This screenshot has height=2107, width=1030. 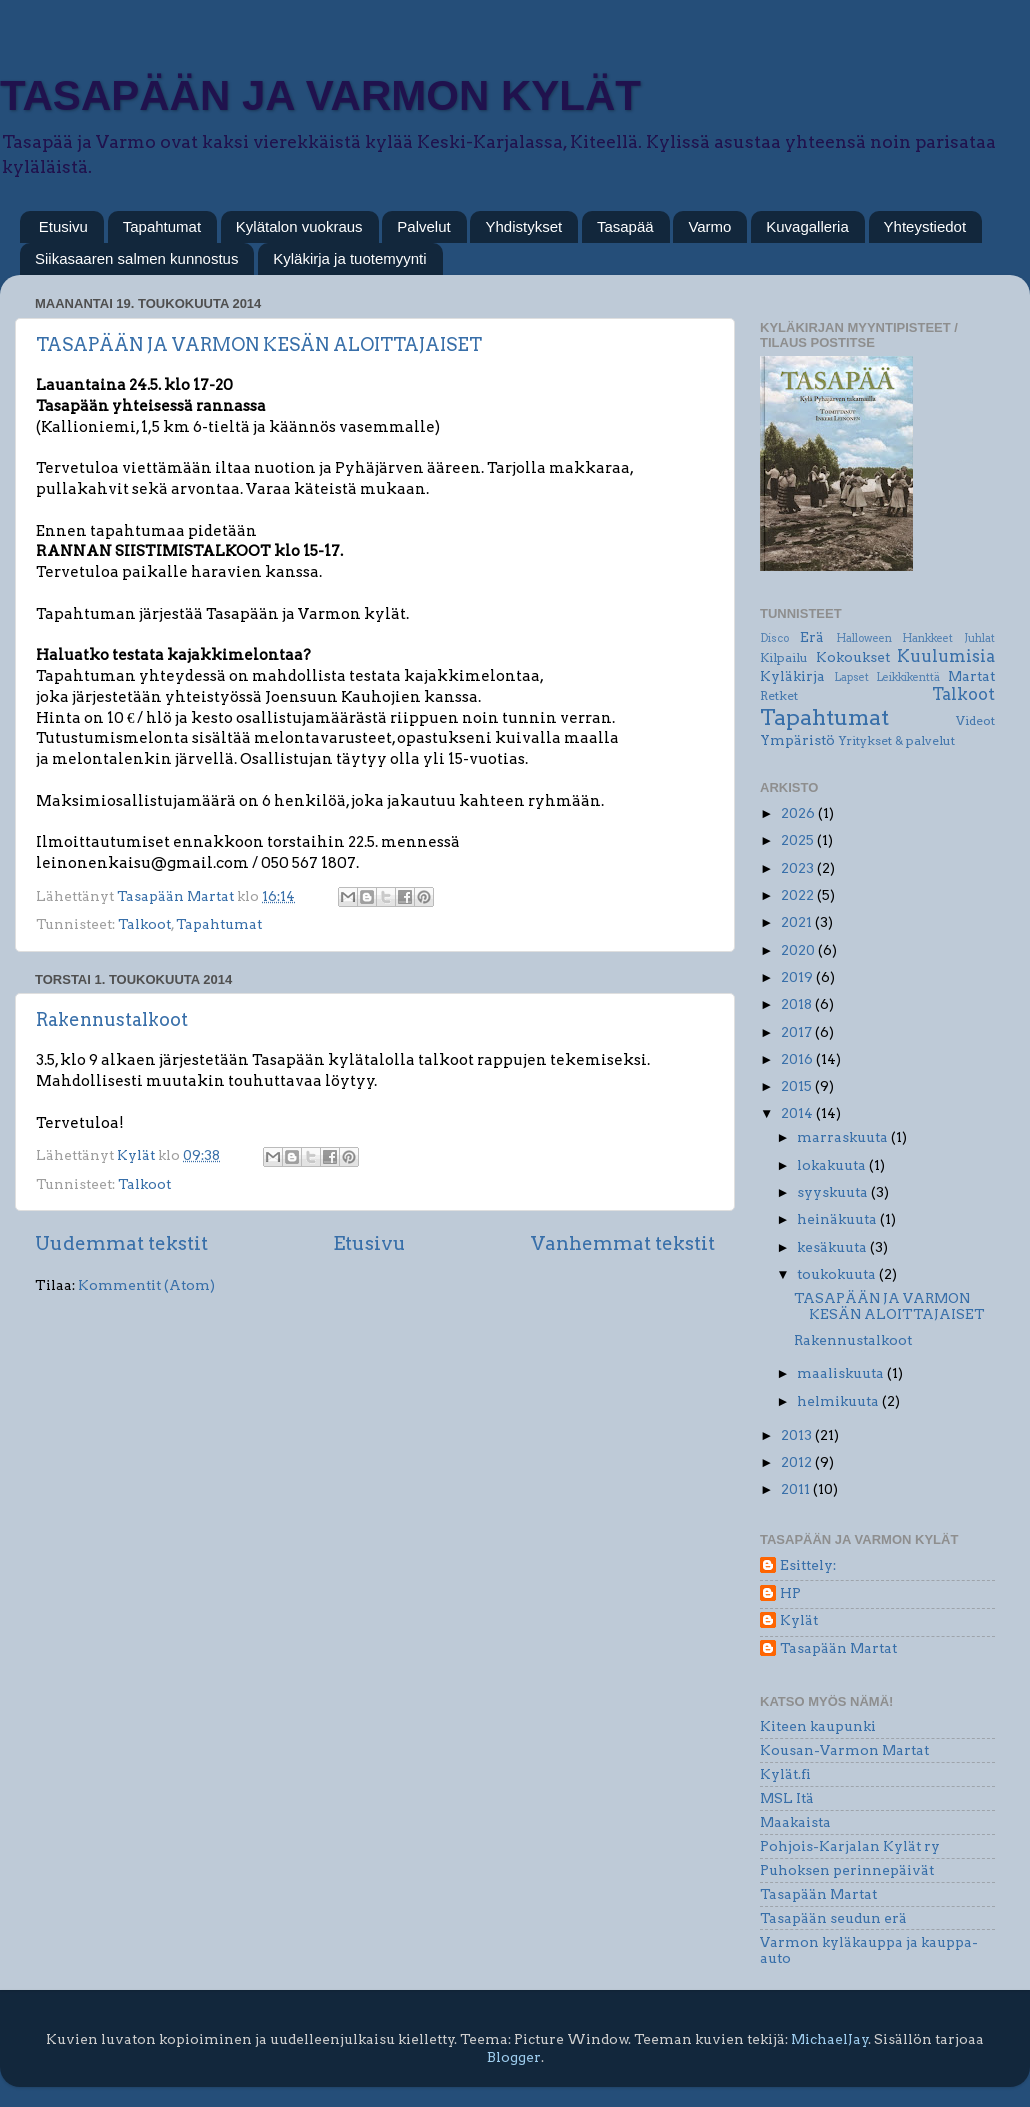 What do you see at coordinates (790, 1593) in the screenshot?
I see `HP` at bounding box center [790, 1593].